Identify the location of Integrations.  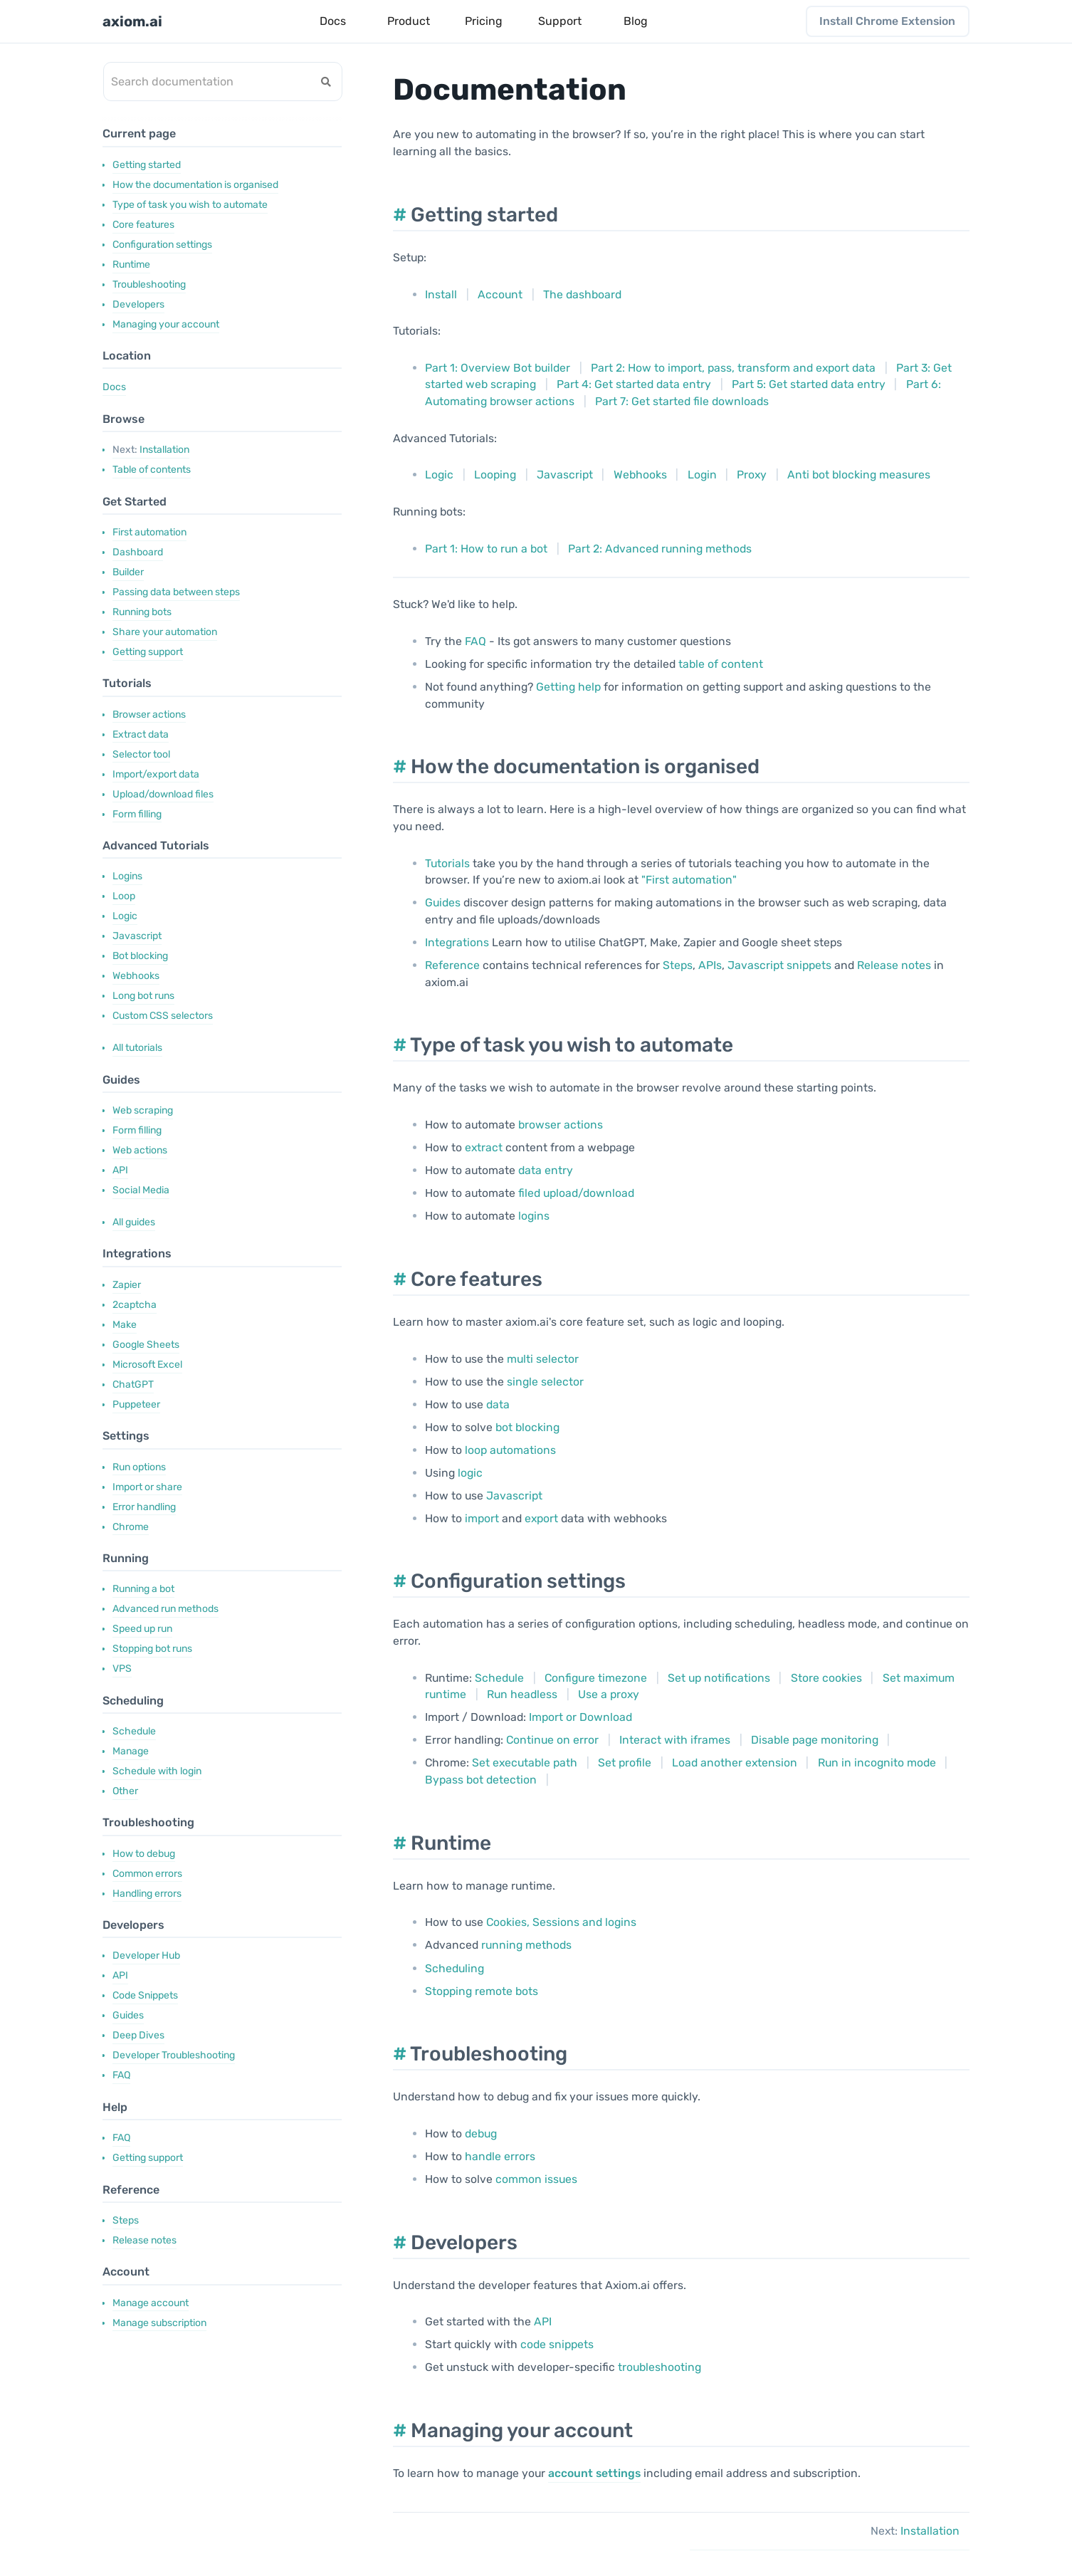
(457, 942).